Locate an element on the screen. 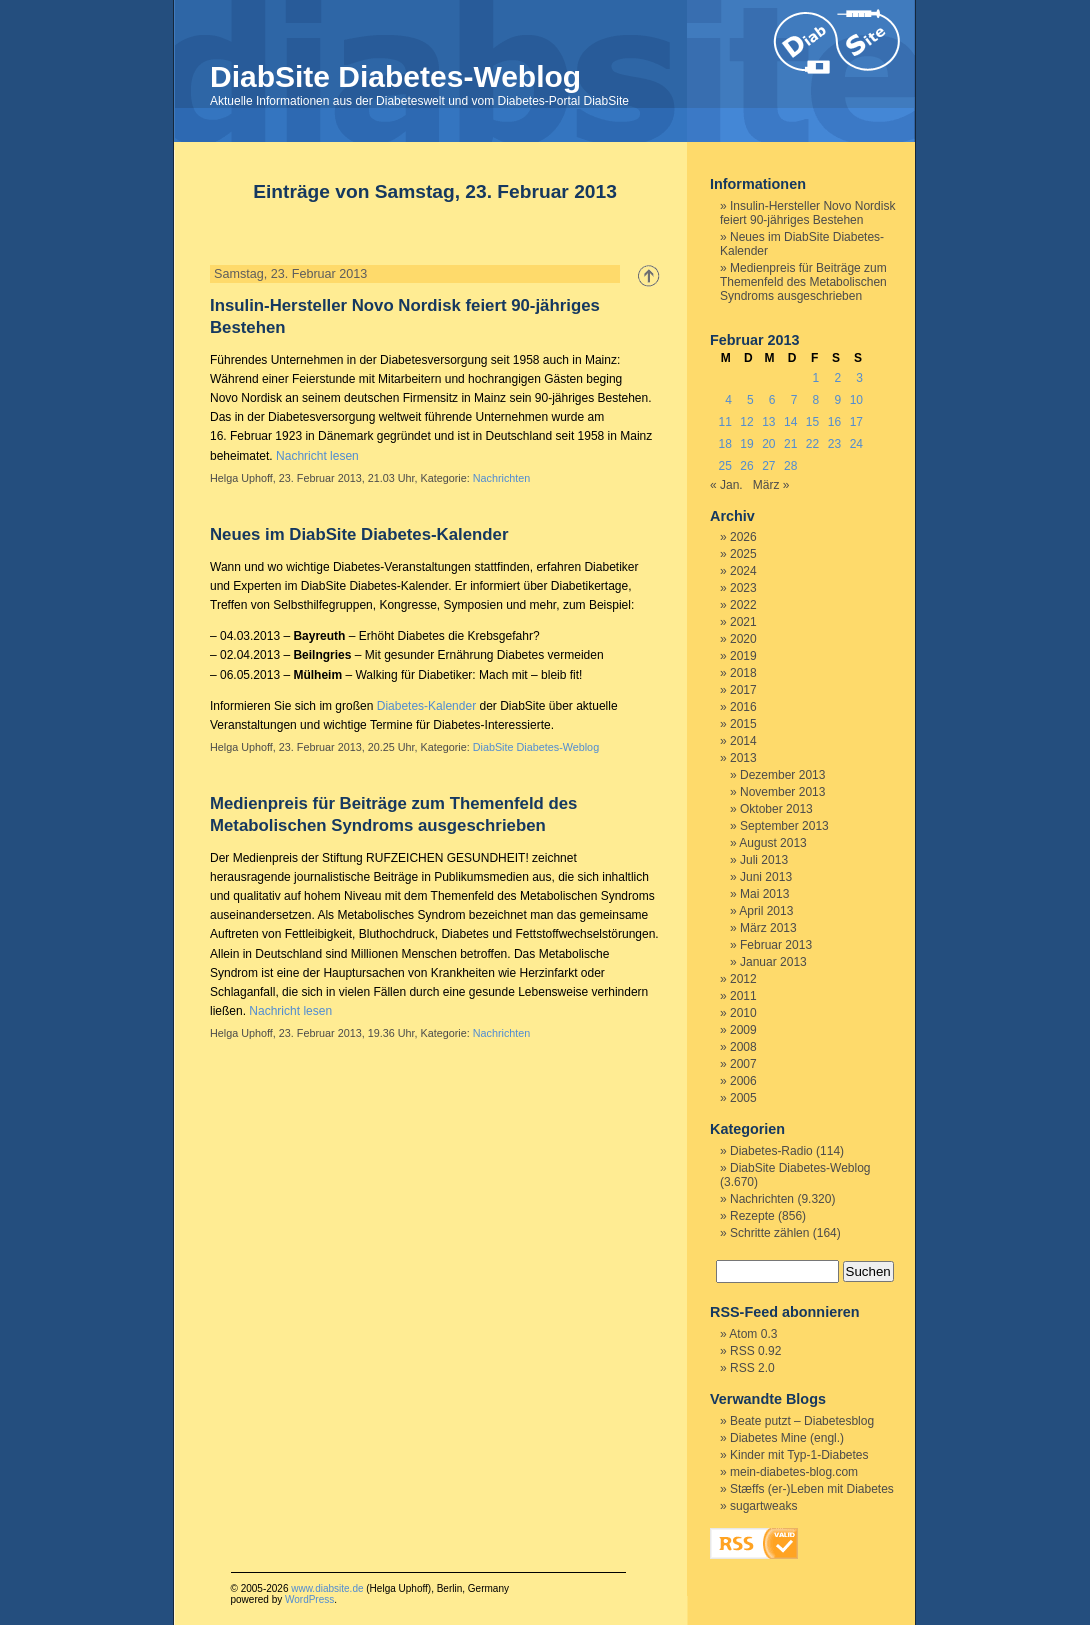 The width and height of the screenshot is (1090, 1625). Insulin-Hersteller Novo Nordisk feiert 90-jähriges Bestehen is located at coordinates (807, 213).